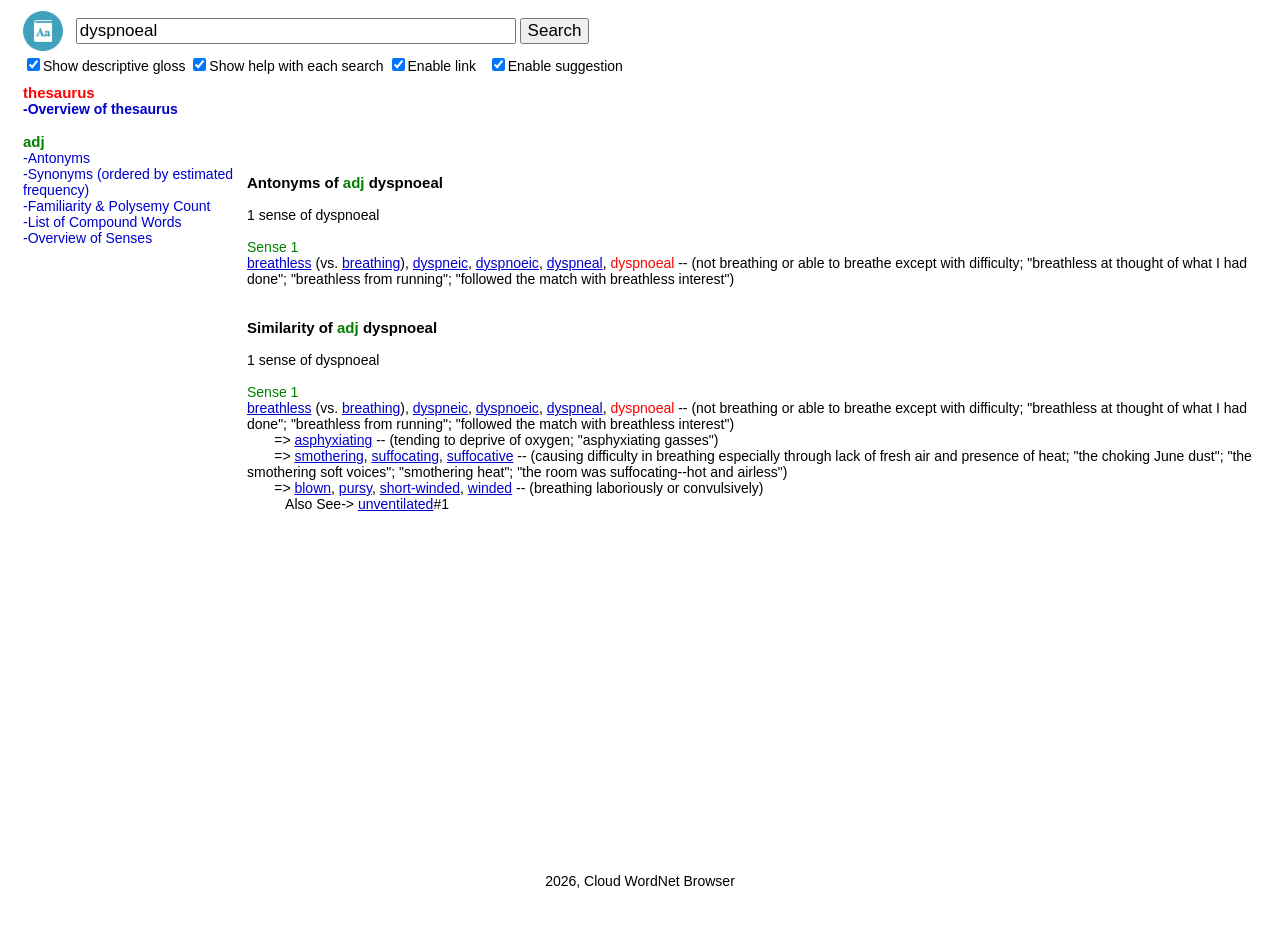  What do you see at coordinates (557, 66) in the screenshot?
I see `Enable suggestion` at bounding box center [557, 66].